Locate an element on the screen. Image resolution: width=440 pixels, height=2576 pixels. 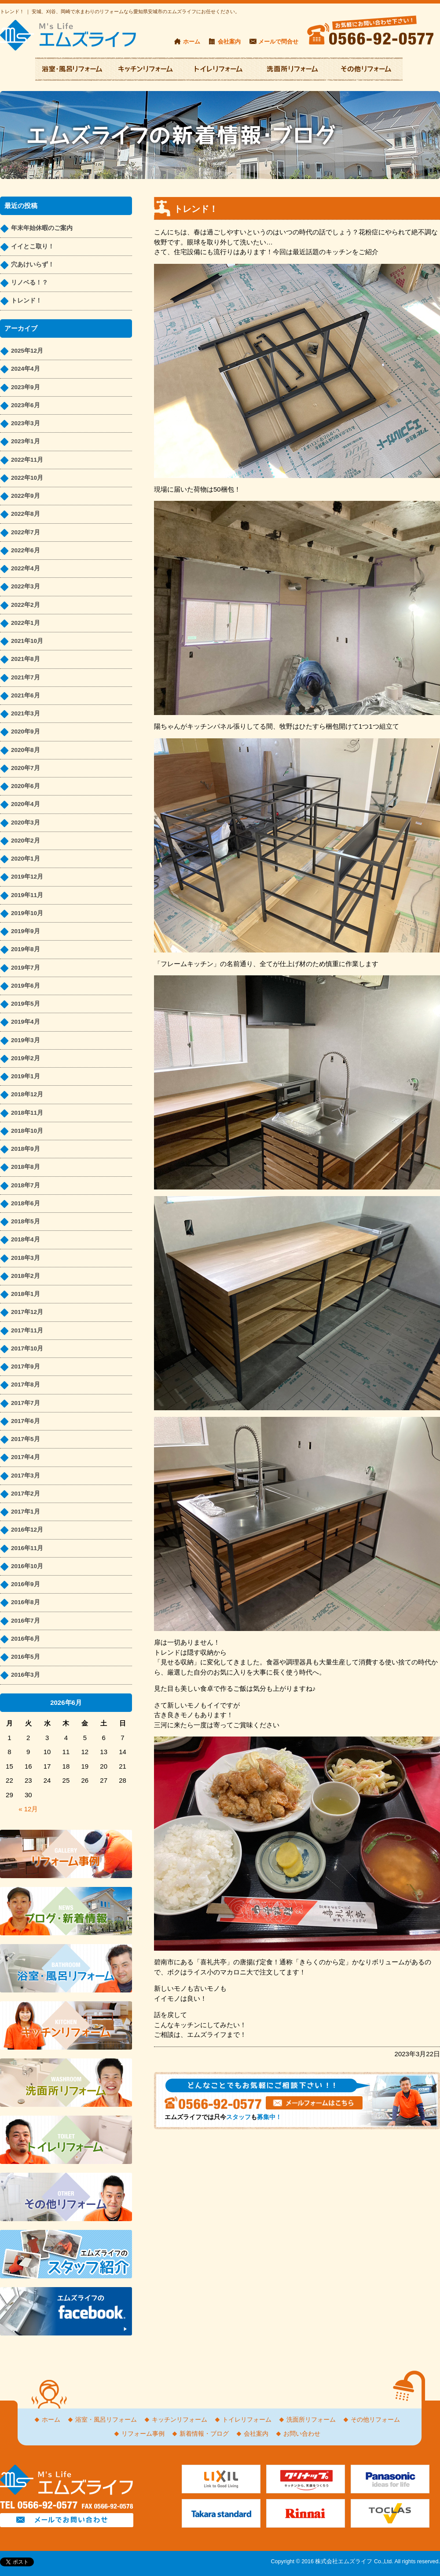
2018年9月 is located at coordinates (25, 1149).